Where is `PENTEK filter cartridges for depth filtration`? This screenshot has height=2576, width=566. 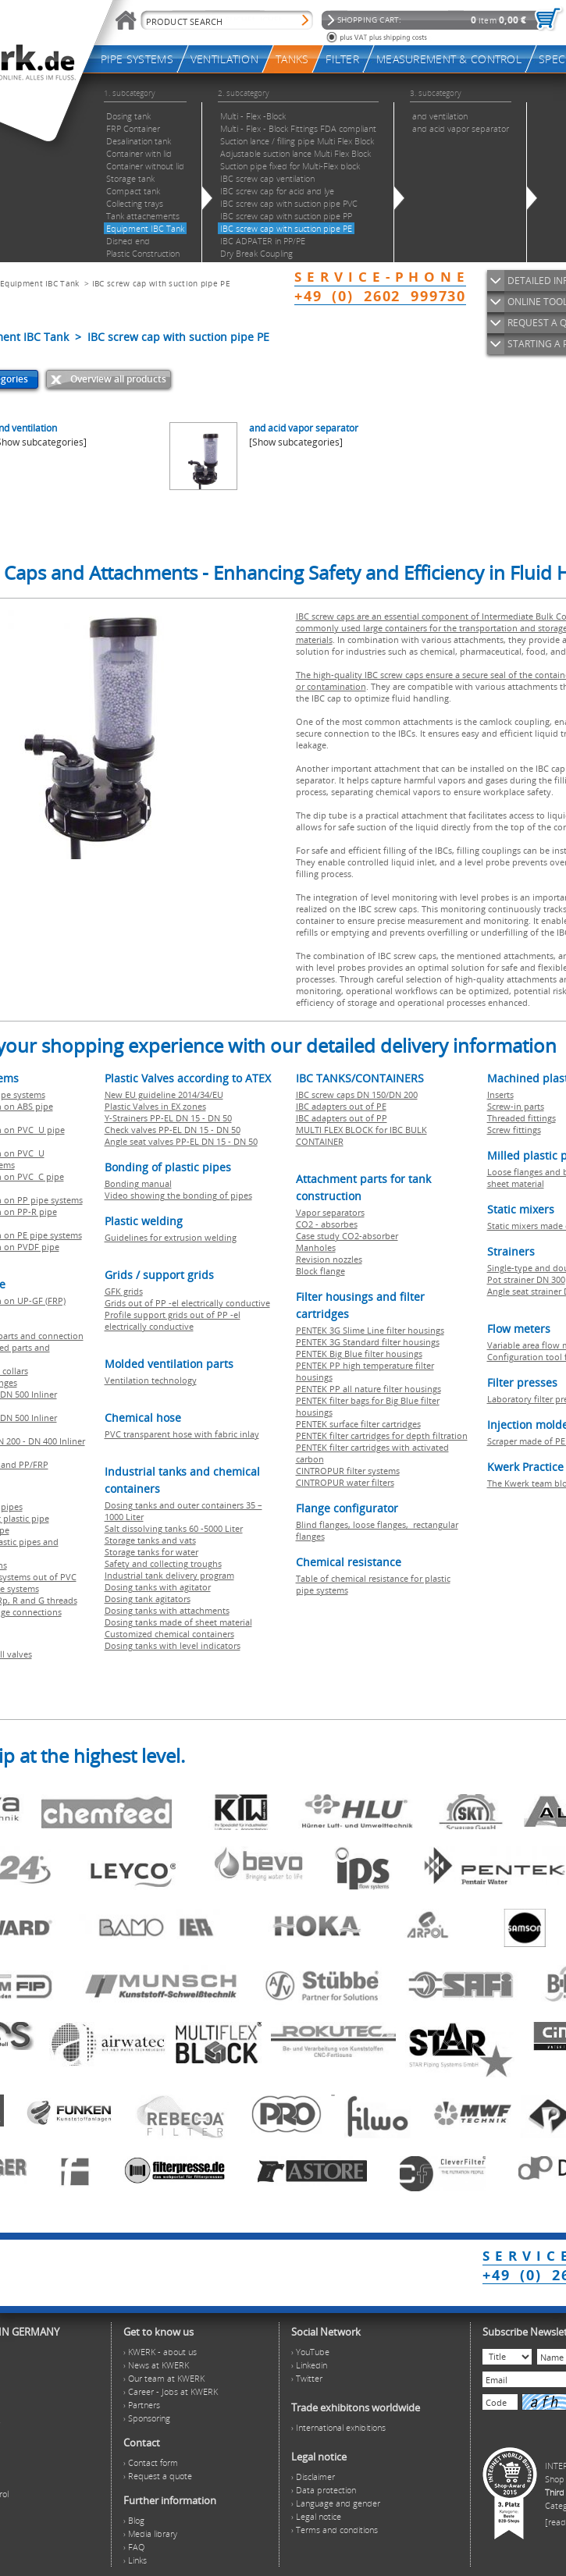 PENTEK filter cartridges for depth filtration is located at coordinates (382, 1435).